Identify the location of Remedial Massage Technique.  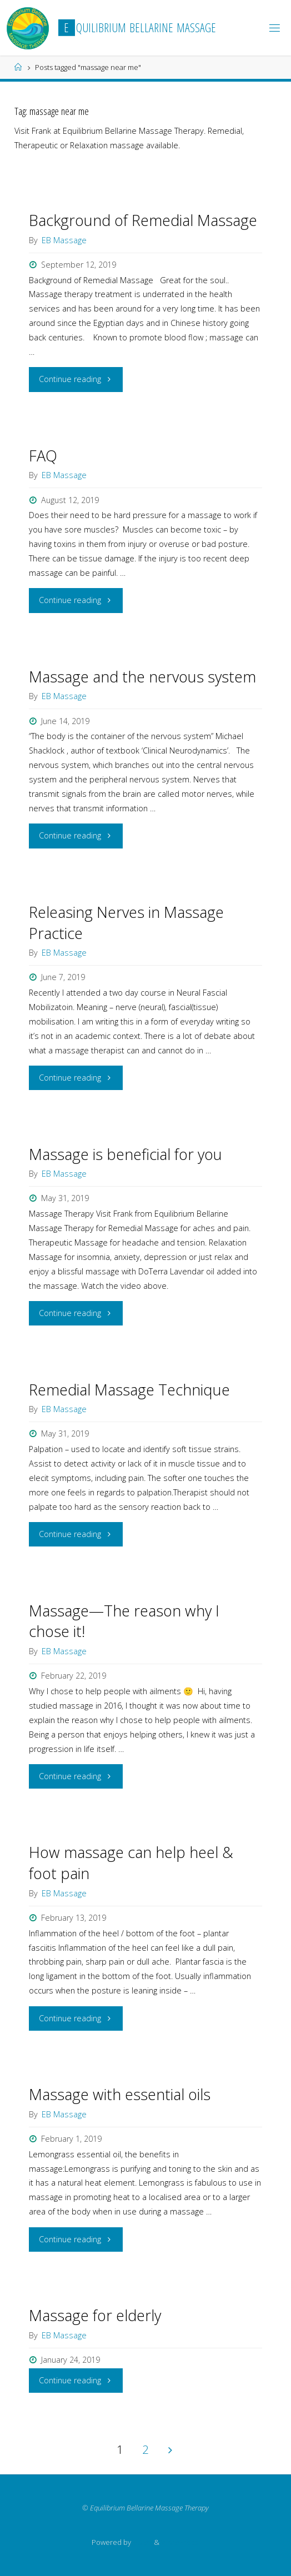
(129, 1389).